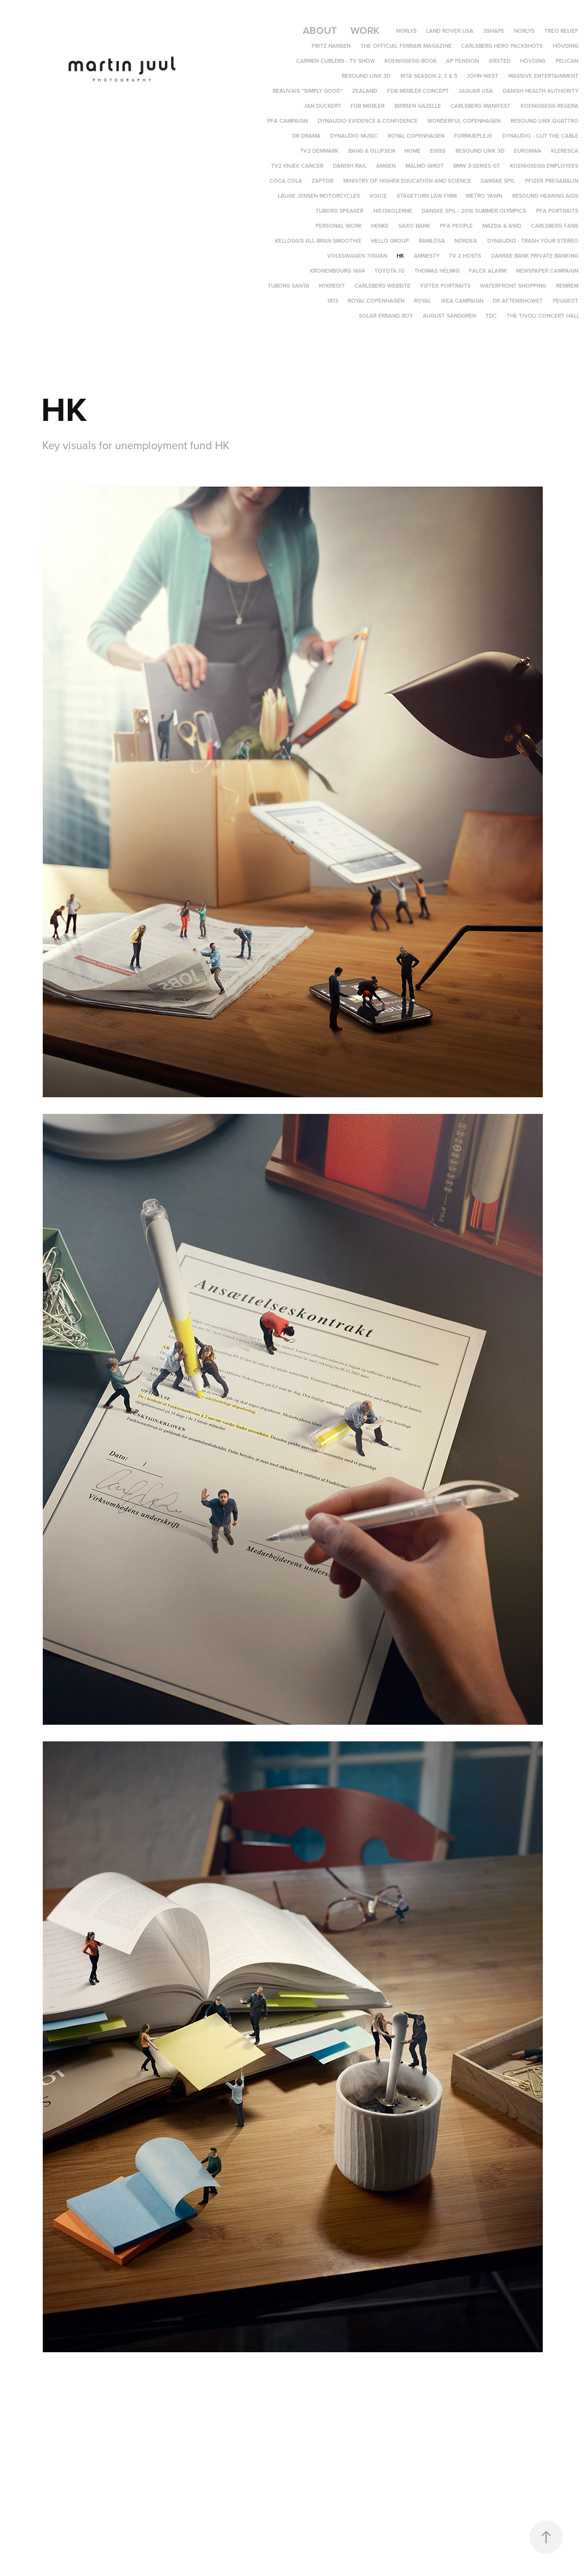 This screenshot has height=2576, width=585. I want to click on Peugeot, so click(565, 301).